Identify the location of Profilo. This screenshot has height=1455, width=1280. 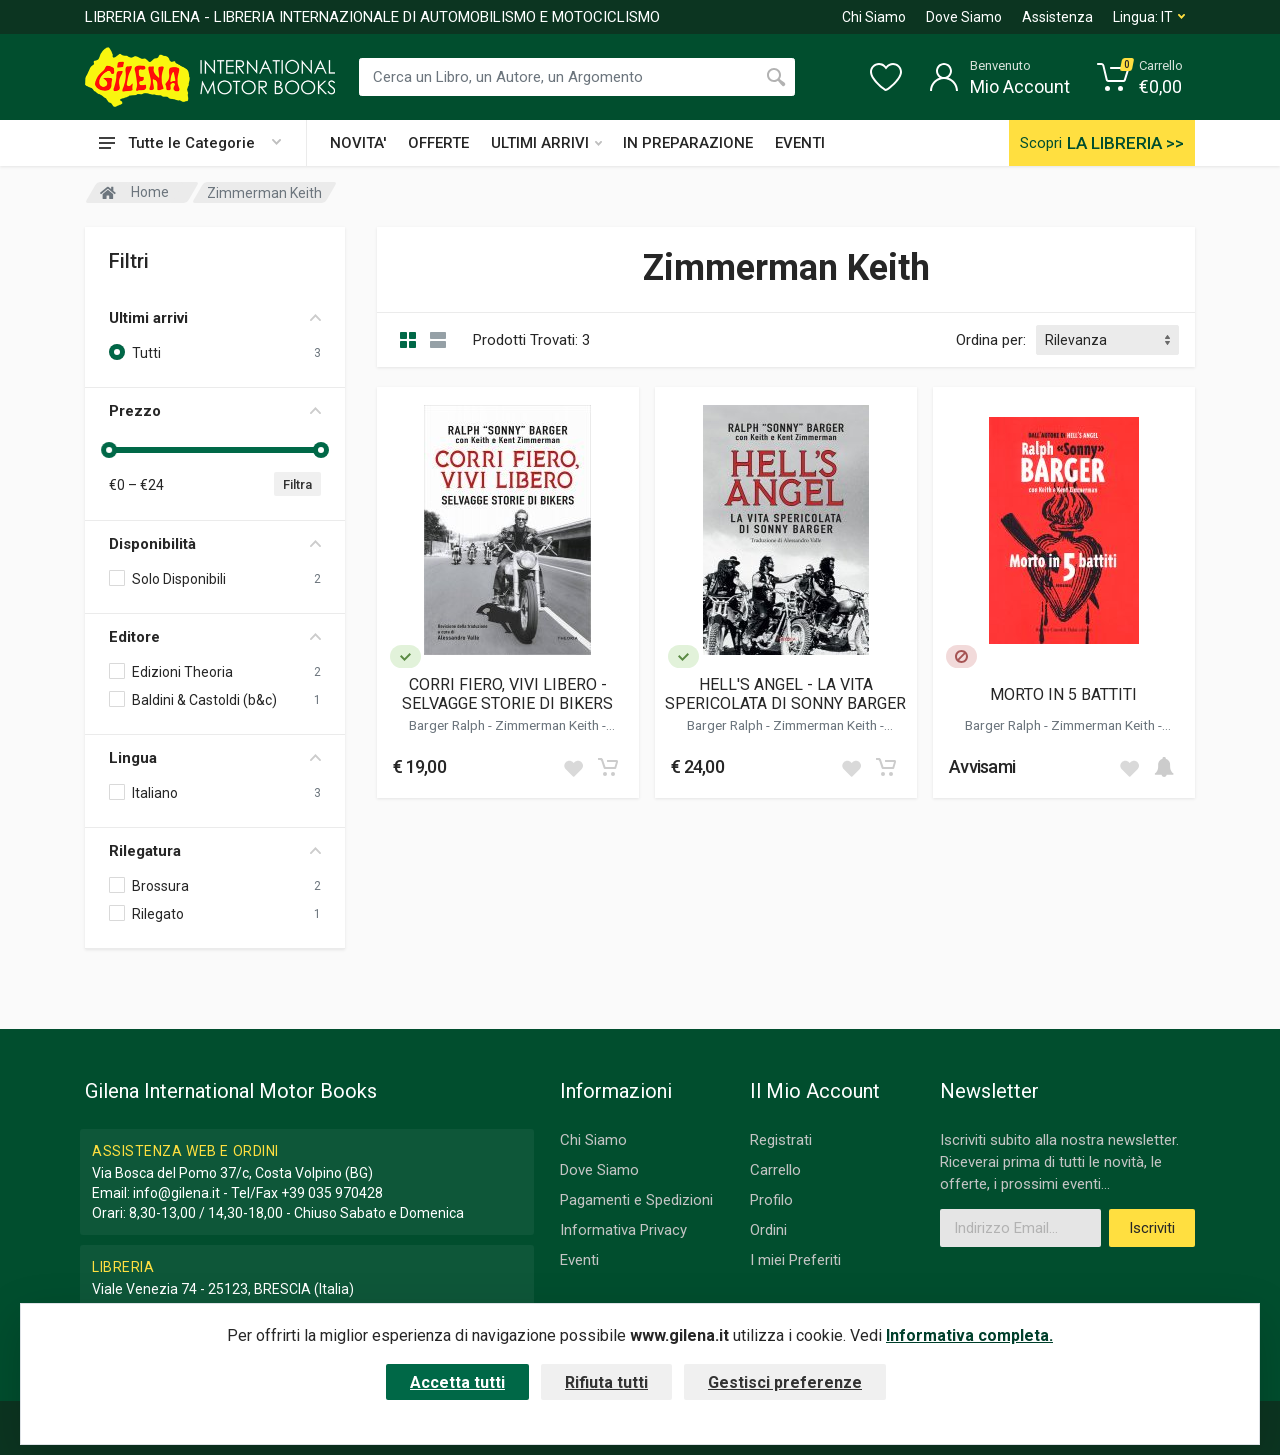
(771, 1200).